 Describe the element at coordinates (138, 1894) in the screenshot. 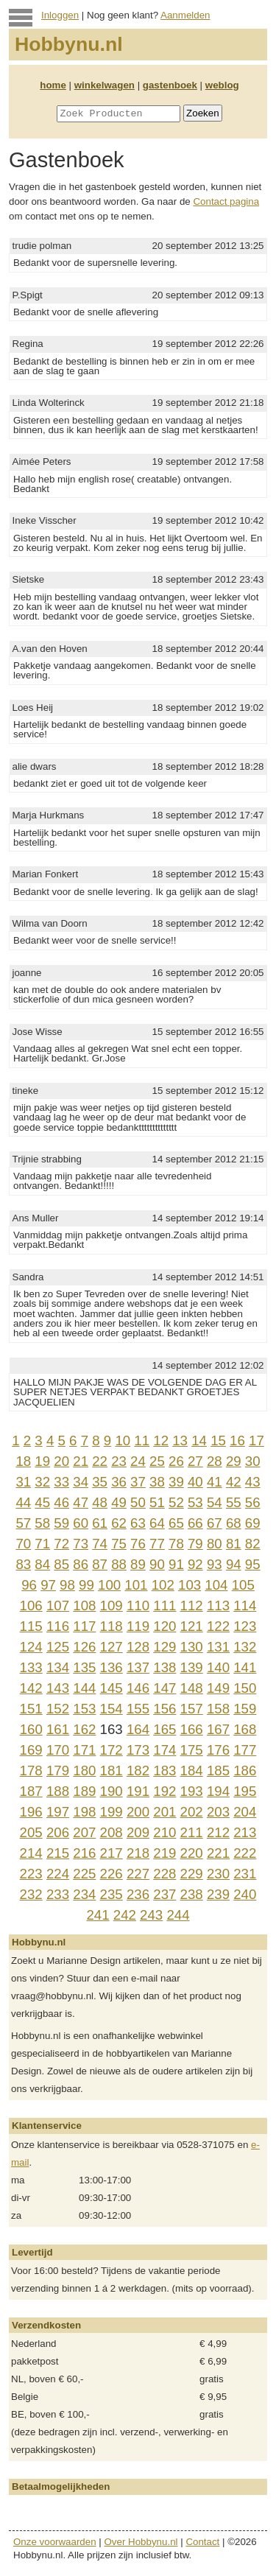

I see `236` at that location.